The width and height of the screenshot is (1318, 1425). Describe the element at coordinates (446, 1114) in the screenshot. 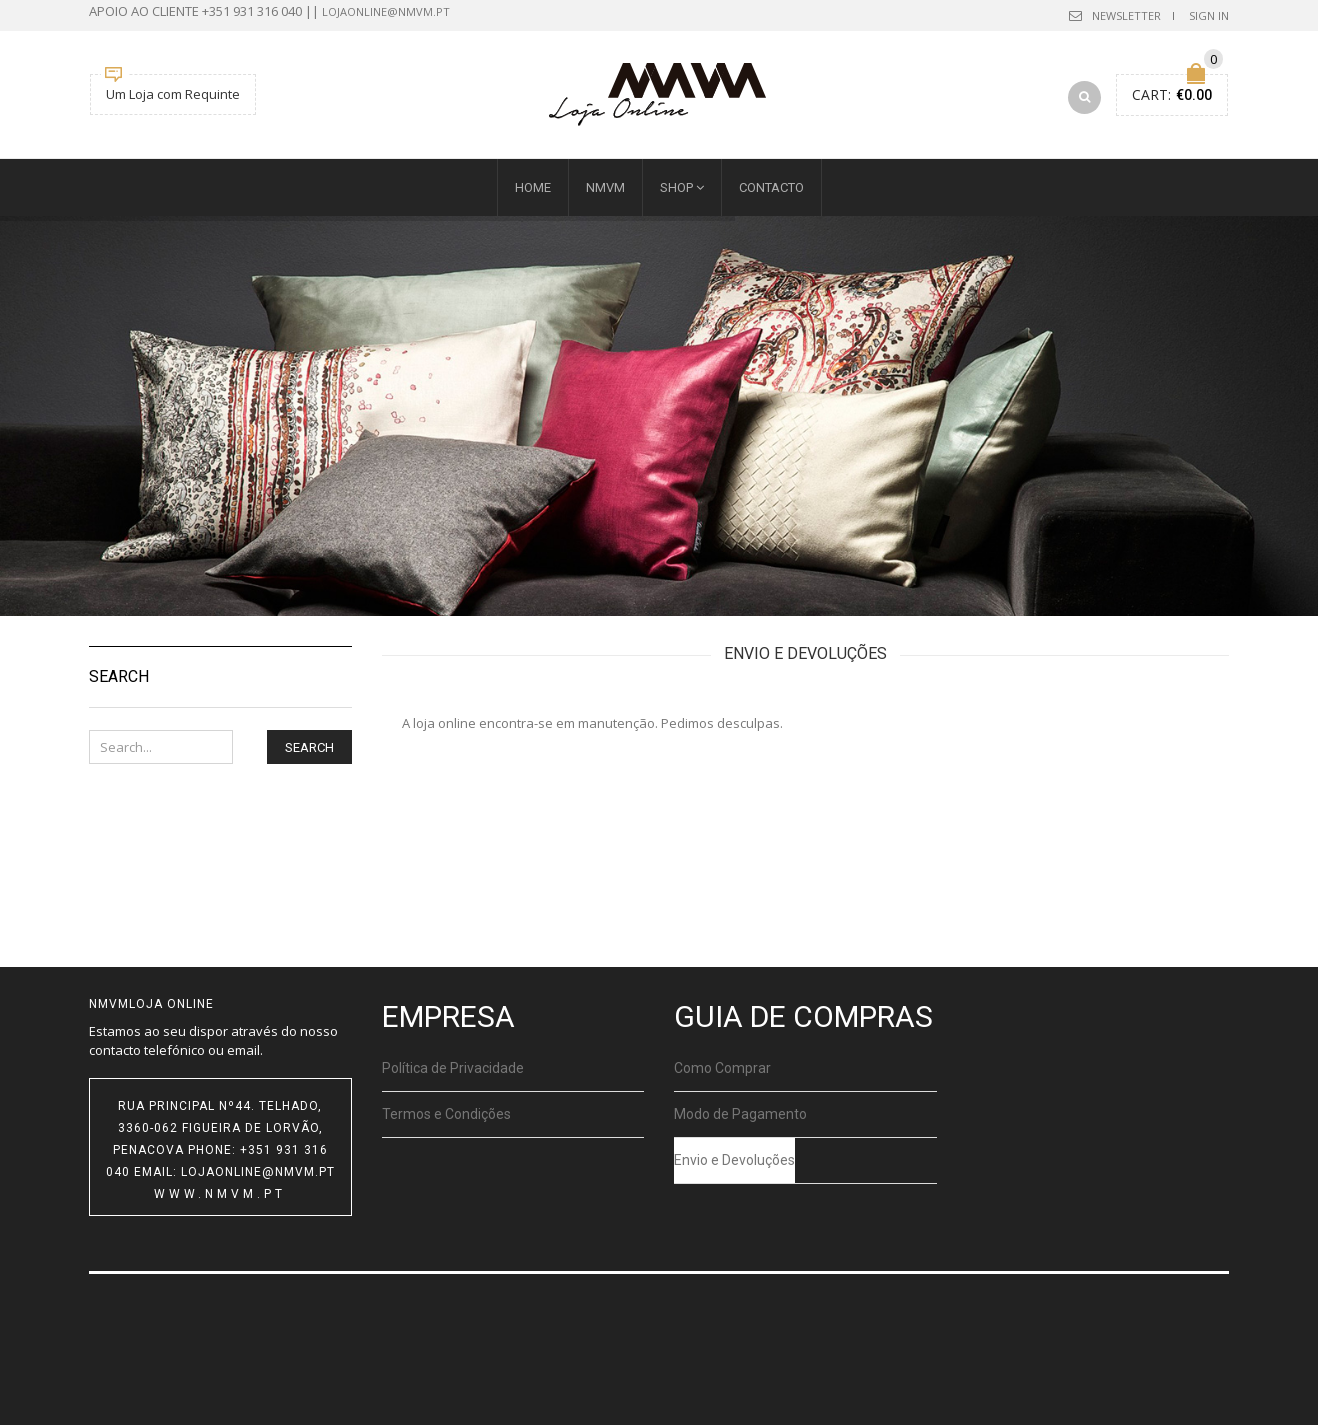

I see `Termos e Condições` at that location.